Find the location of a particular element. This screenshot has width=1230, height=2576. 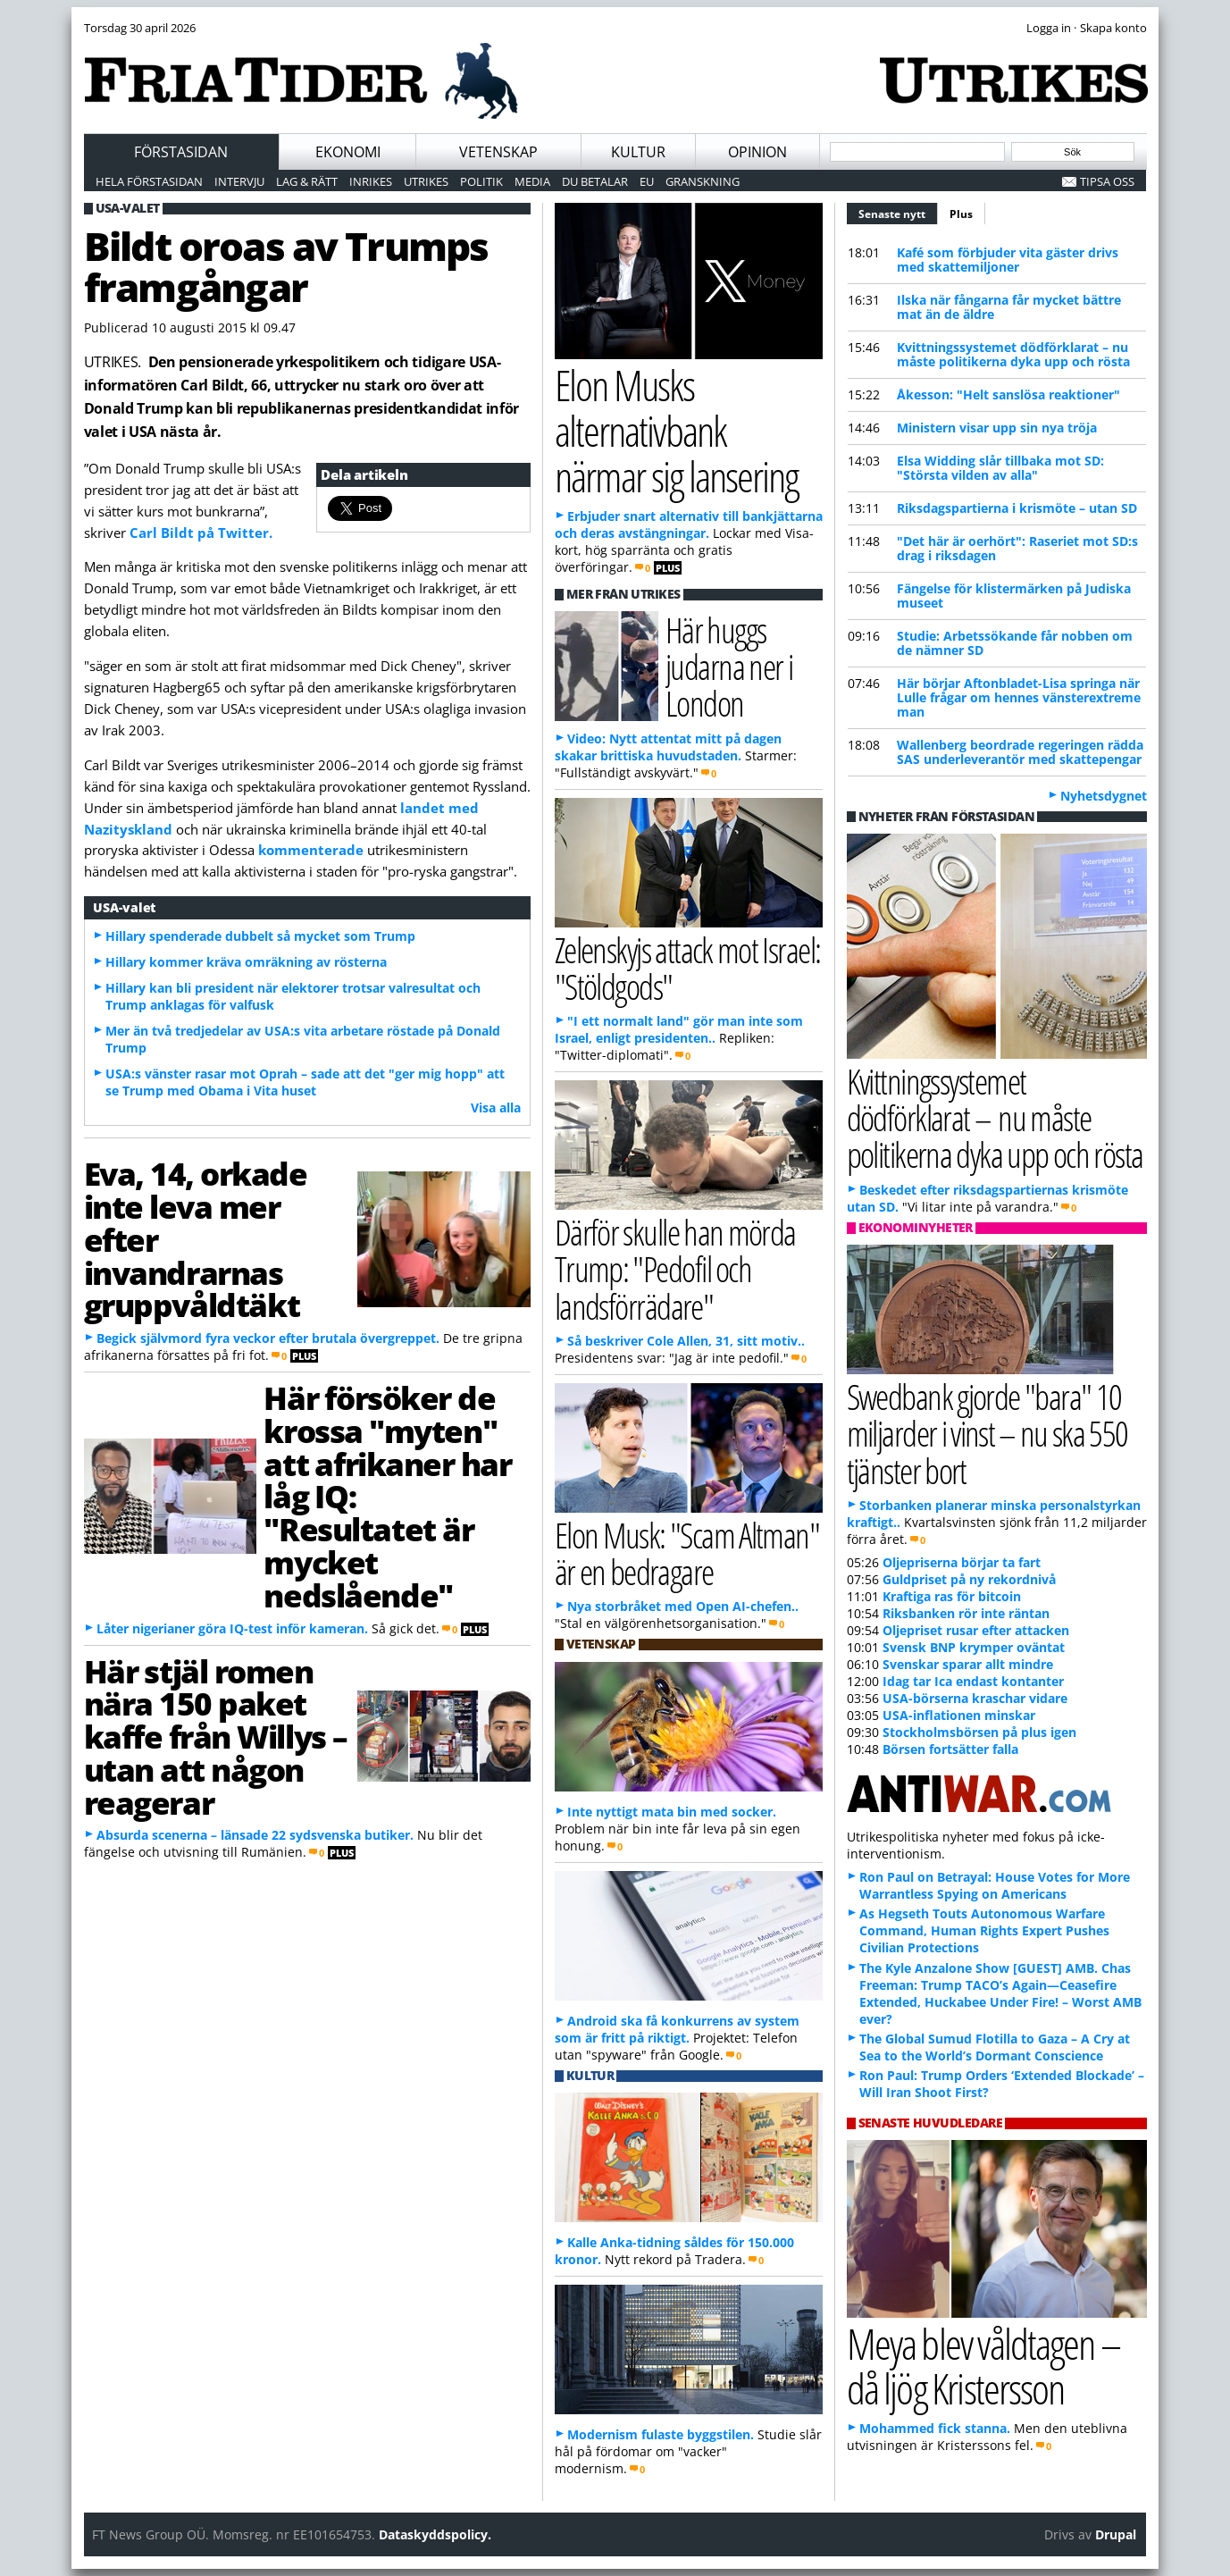

Därför skulle han mörda Trump: "Pedofil och landsförrädare" is located at coordinates (675, 1268).